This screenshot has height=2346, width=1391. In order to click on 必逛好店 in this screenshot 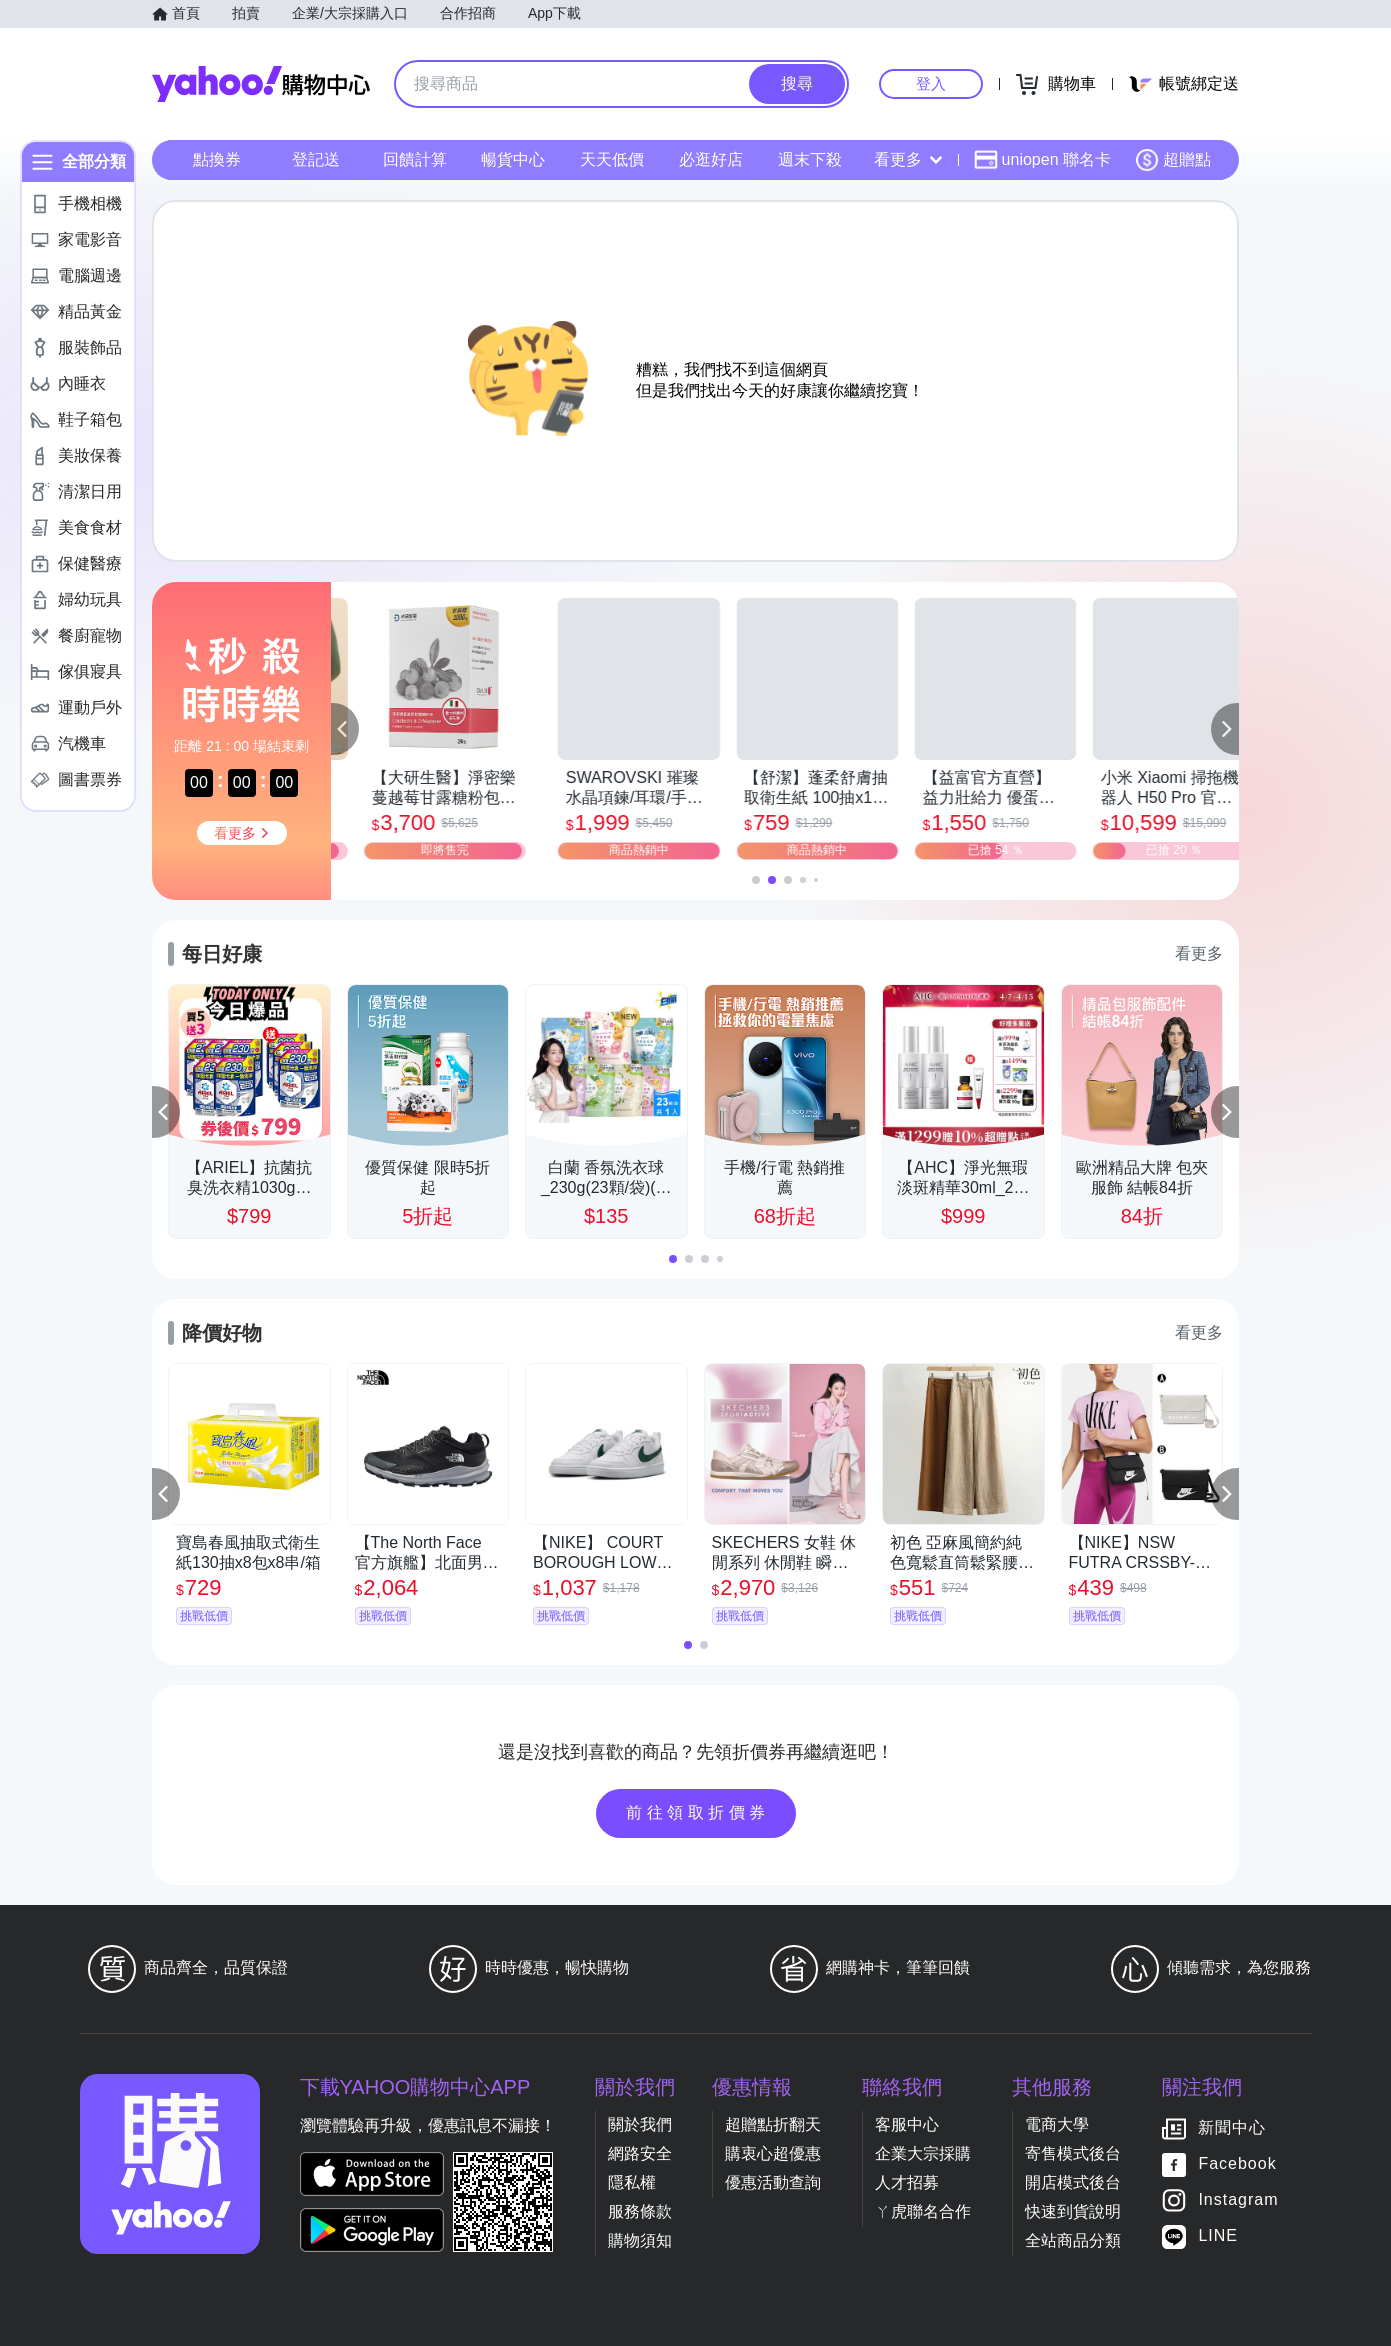, I will do `click(711, 159)`.